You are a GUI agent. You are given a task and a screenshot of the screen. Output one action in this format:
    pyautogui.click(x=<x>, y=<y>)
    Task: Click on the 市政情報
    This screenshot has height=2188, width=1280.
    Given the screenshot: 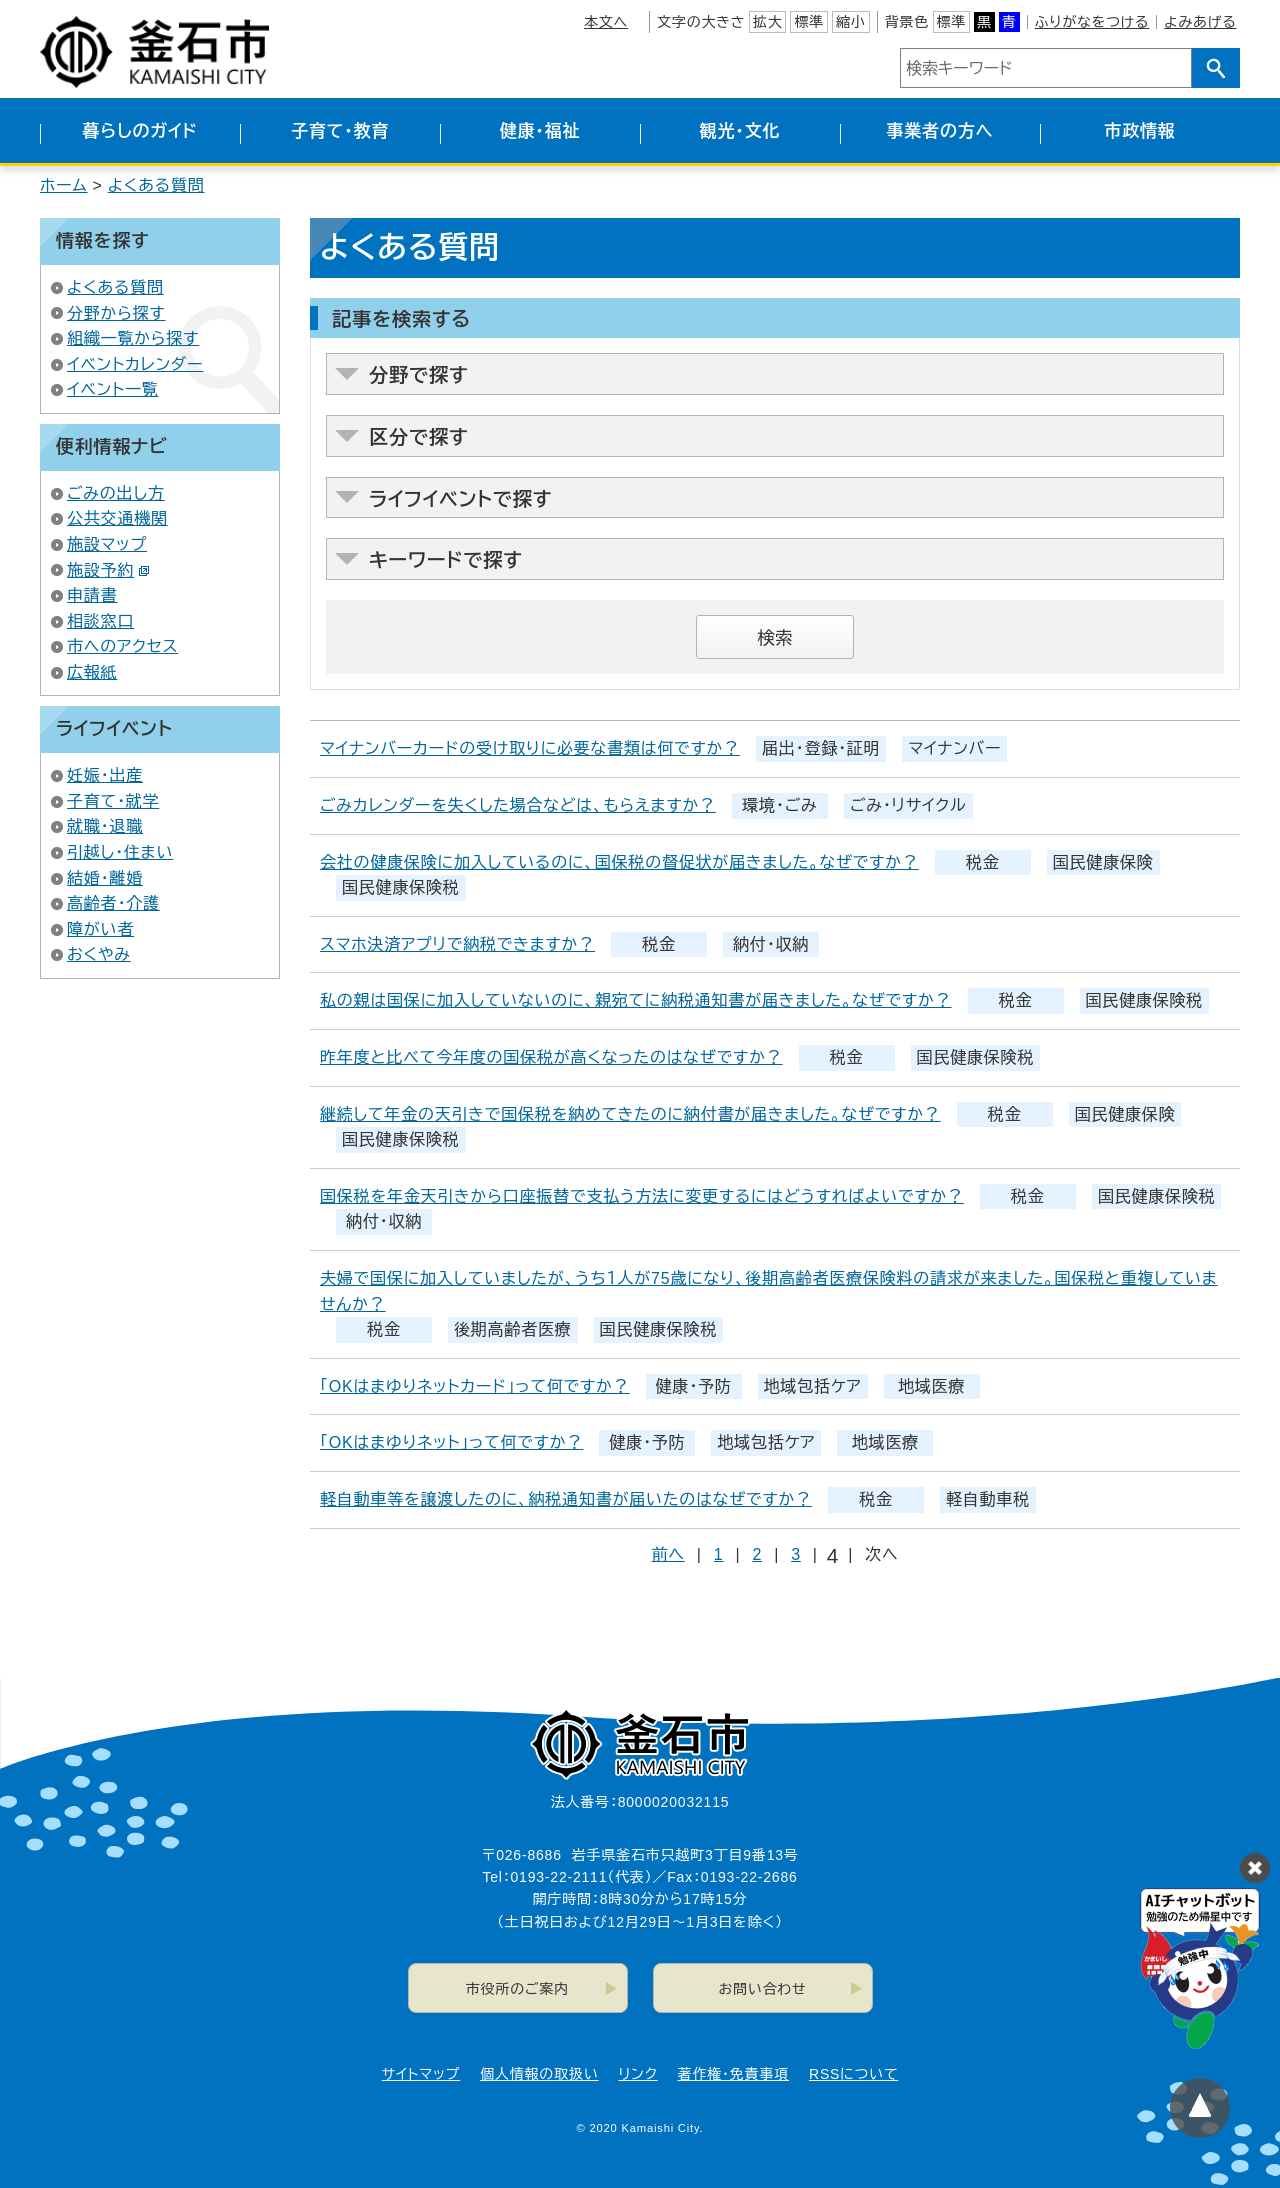 What is the action you would take?
    pyautogui.click(x=1139, y=131)
    